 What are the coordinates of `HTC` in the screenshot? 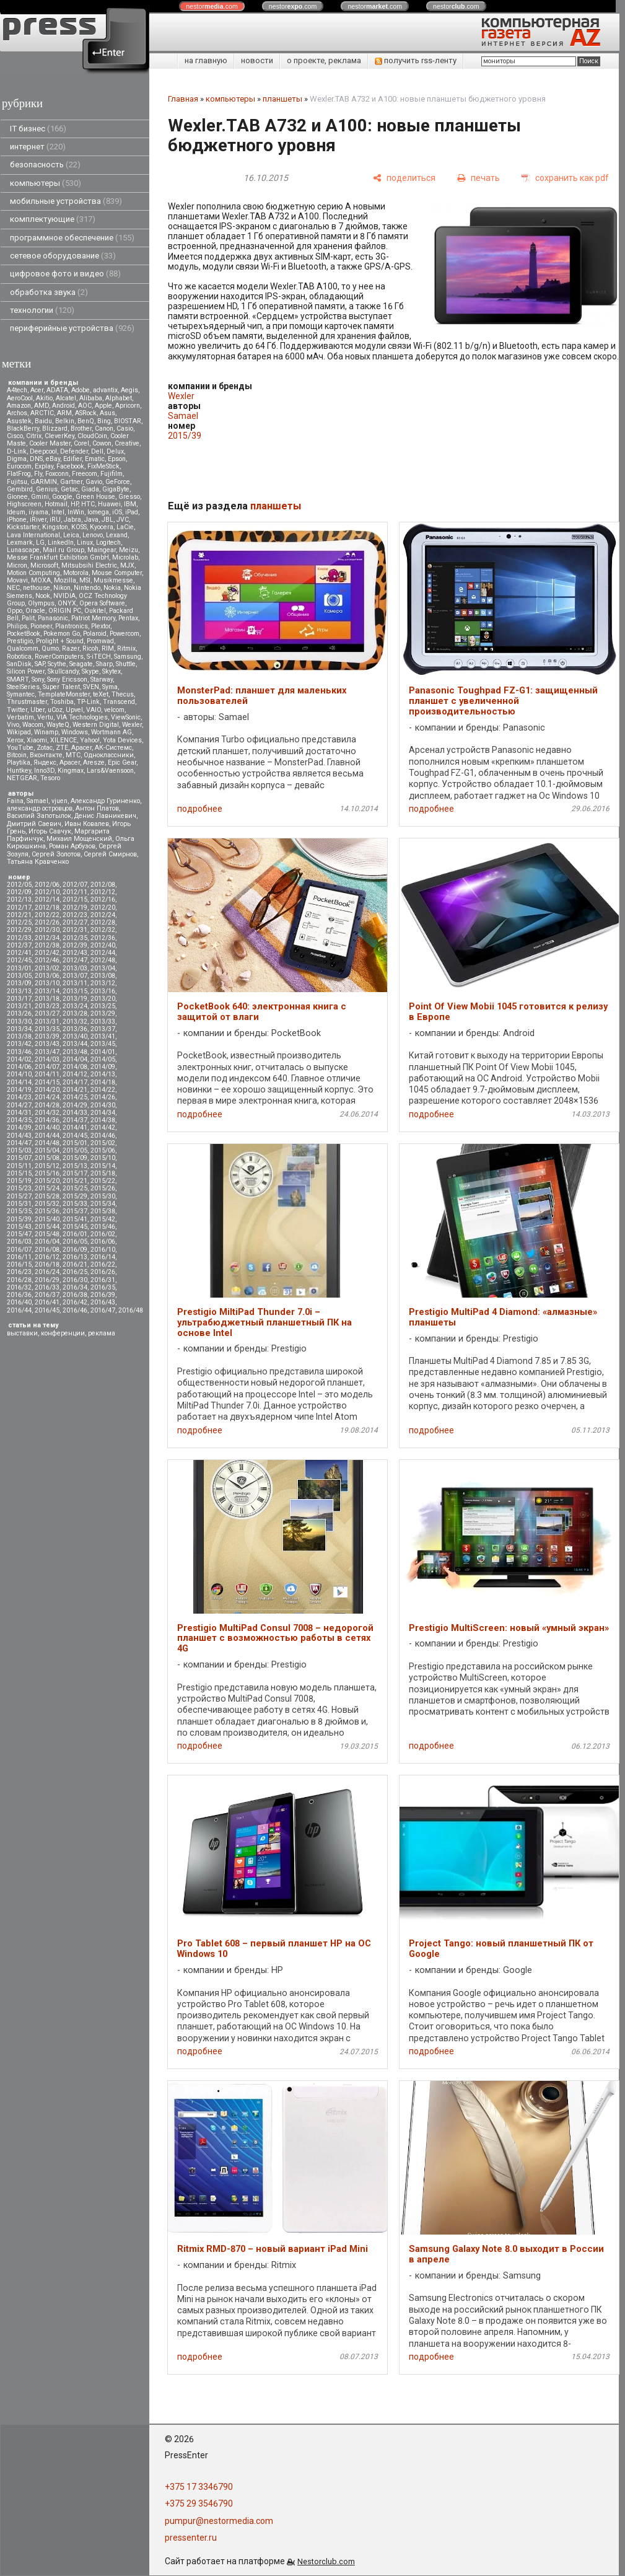 It's located at (88, 504).